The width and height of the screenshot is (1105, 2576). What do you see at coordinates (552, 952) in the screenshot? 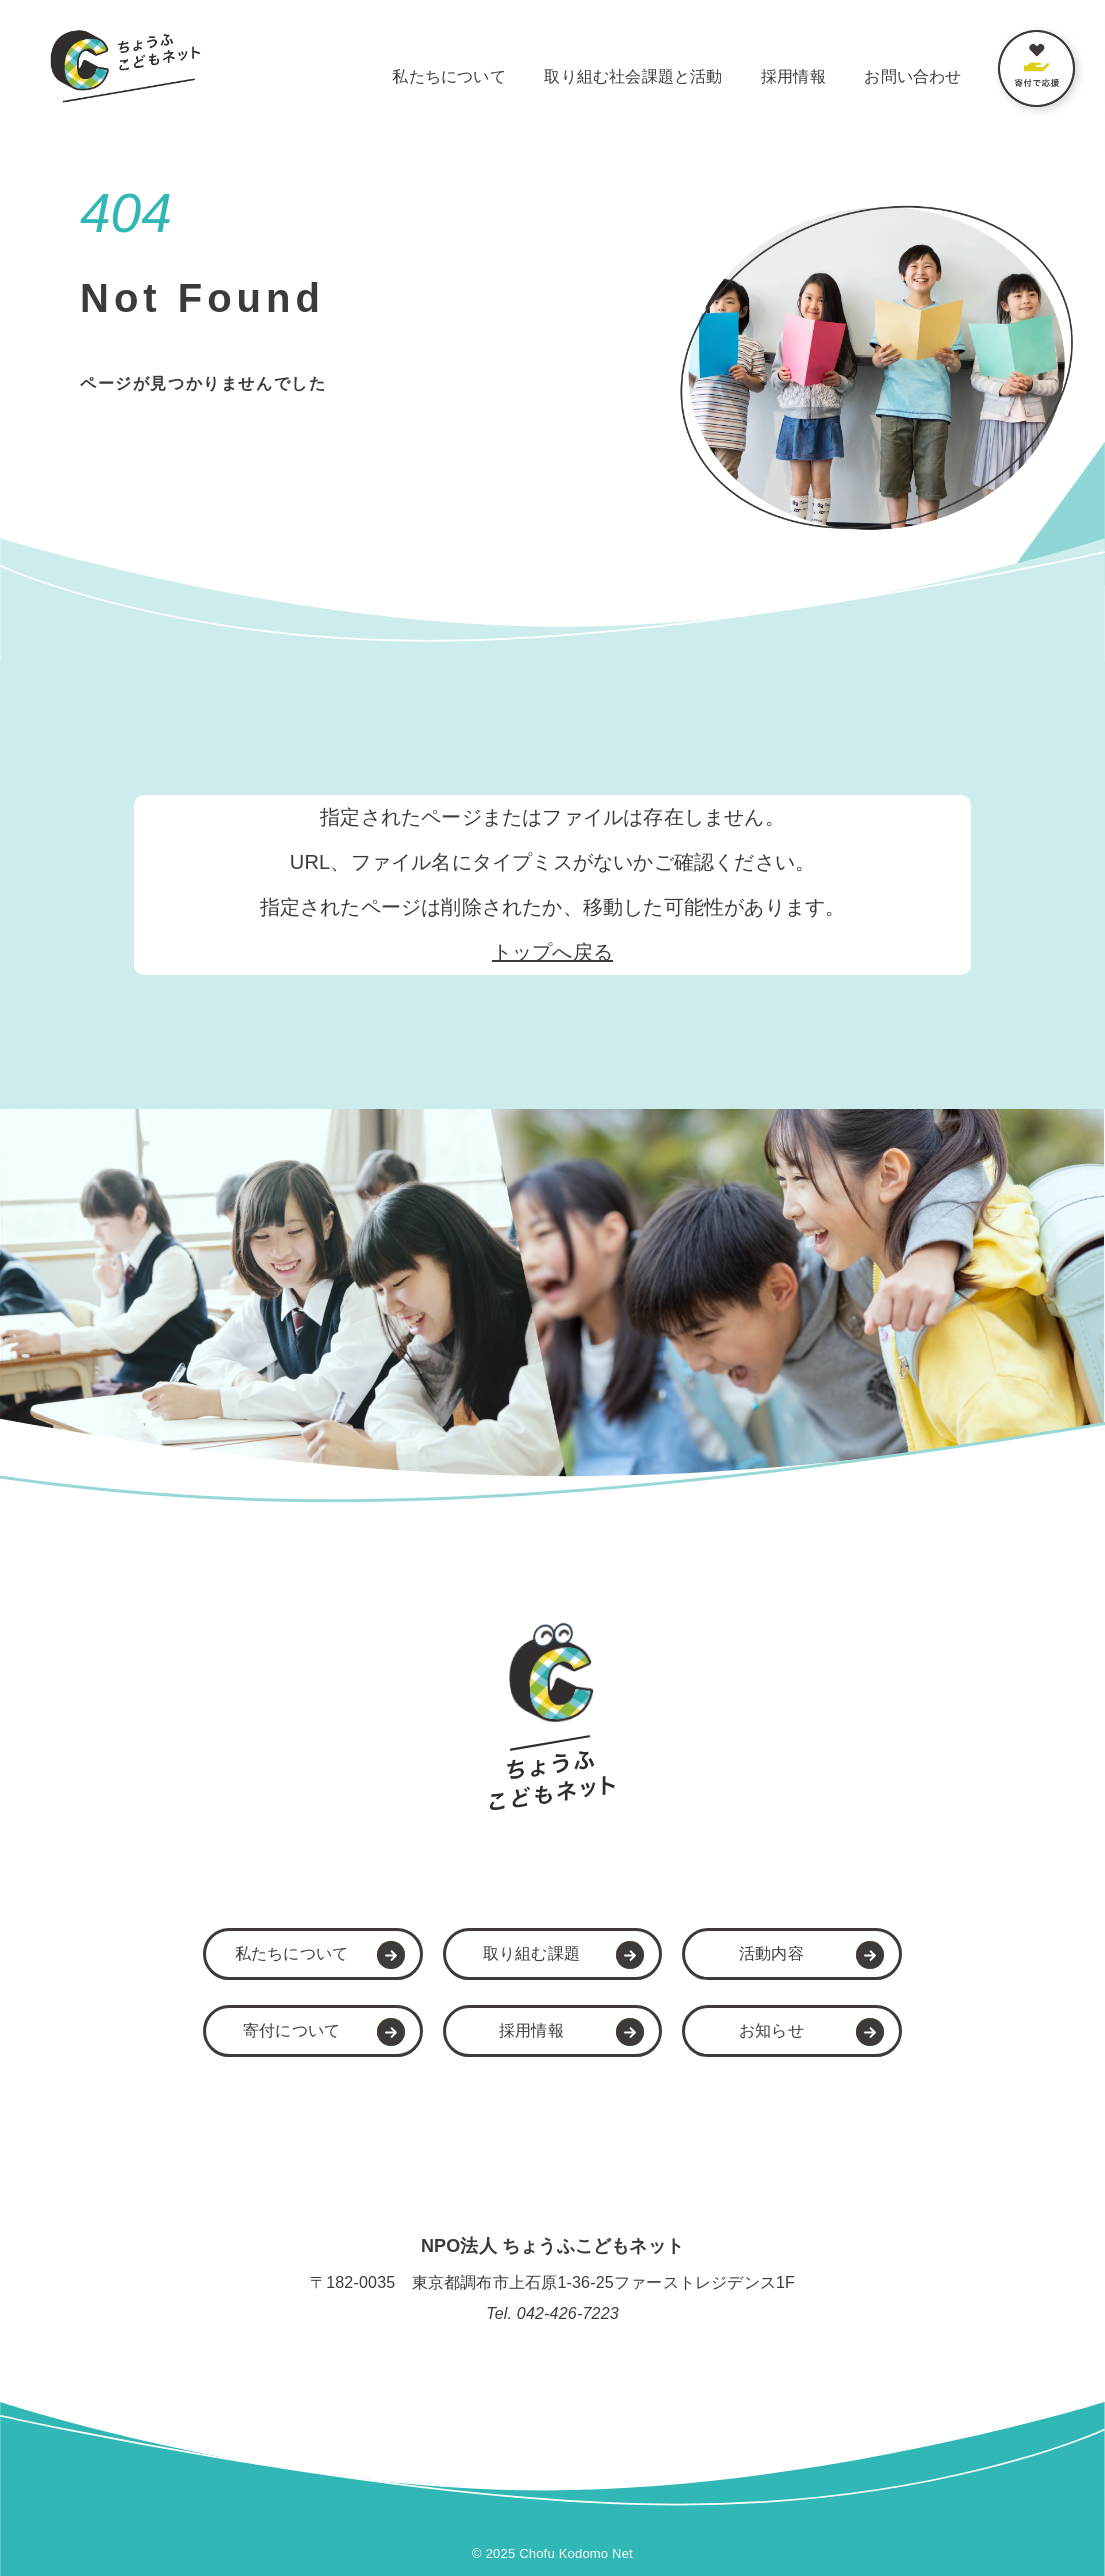
I see `トップへ戻る` at bounding box center [552, 952].